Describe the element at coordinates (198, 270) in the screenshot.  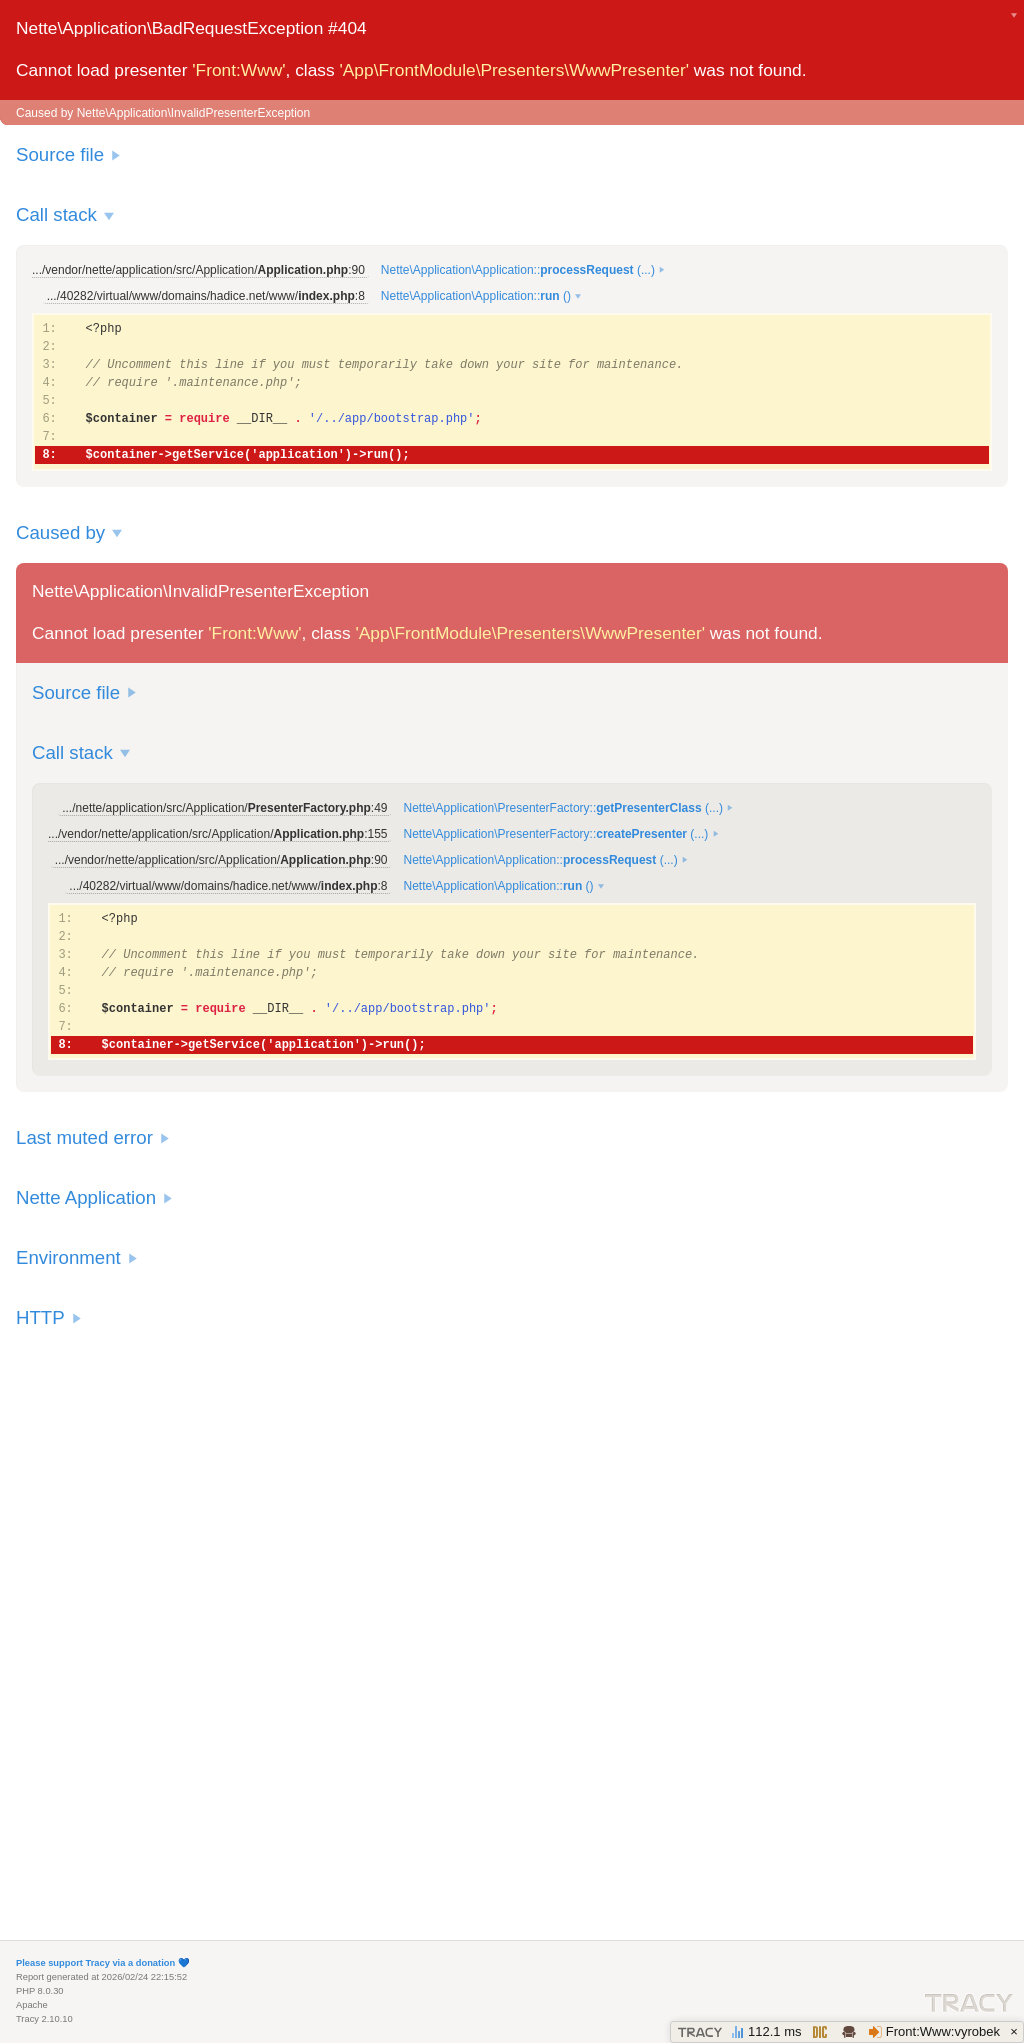
I see `.../vendor/nette/application/src/Application/:90` at that location.